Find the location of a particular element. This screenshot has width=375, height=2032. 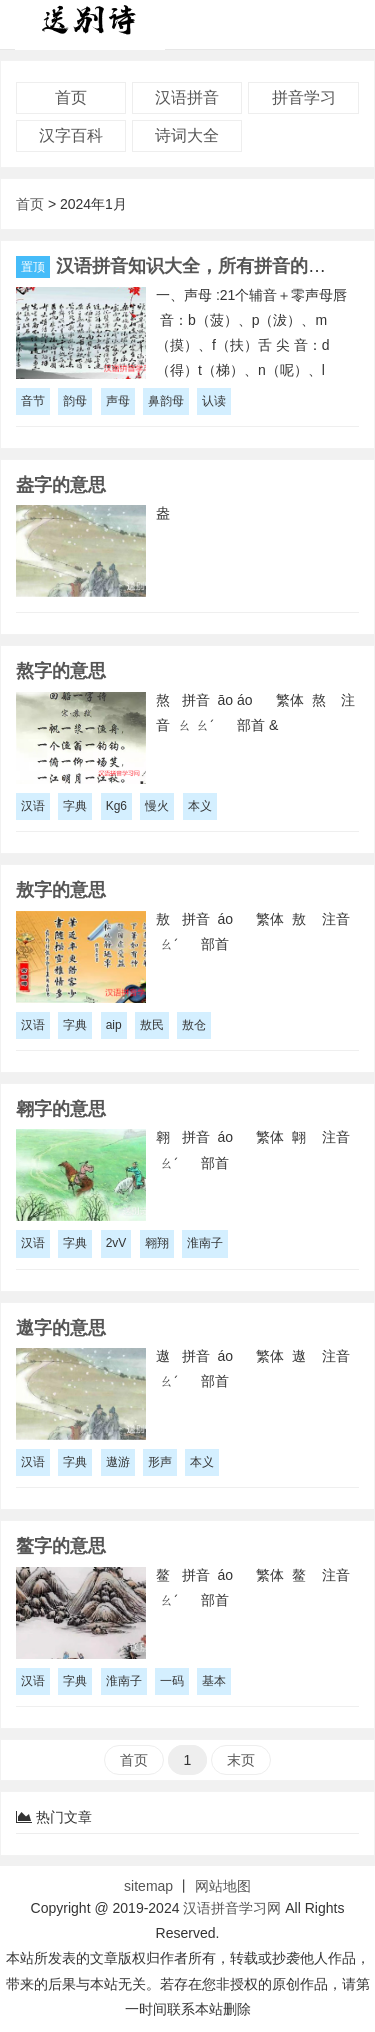

汉字百科 is located at coordinates (71, 135).